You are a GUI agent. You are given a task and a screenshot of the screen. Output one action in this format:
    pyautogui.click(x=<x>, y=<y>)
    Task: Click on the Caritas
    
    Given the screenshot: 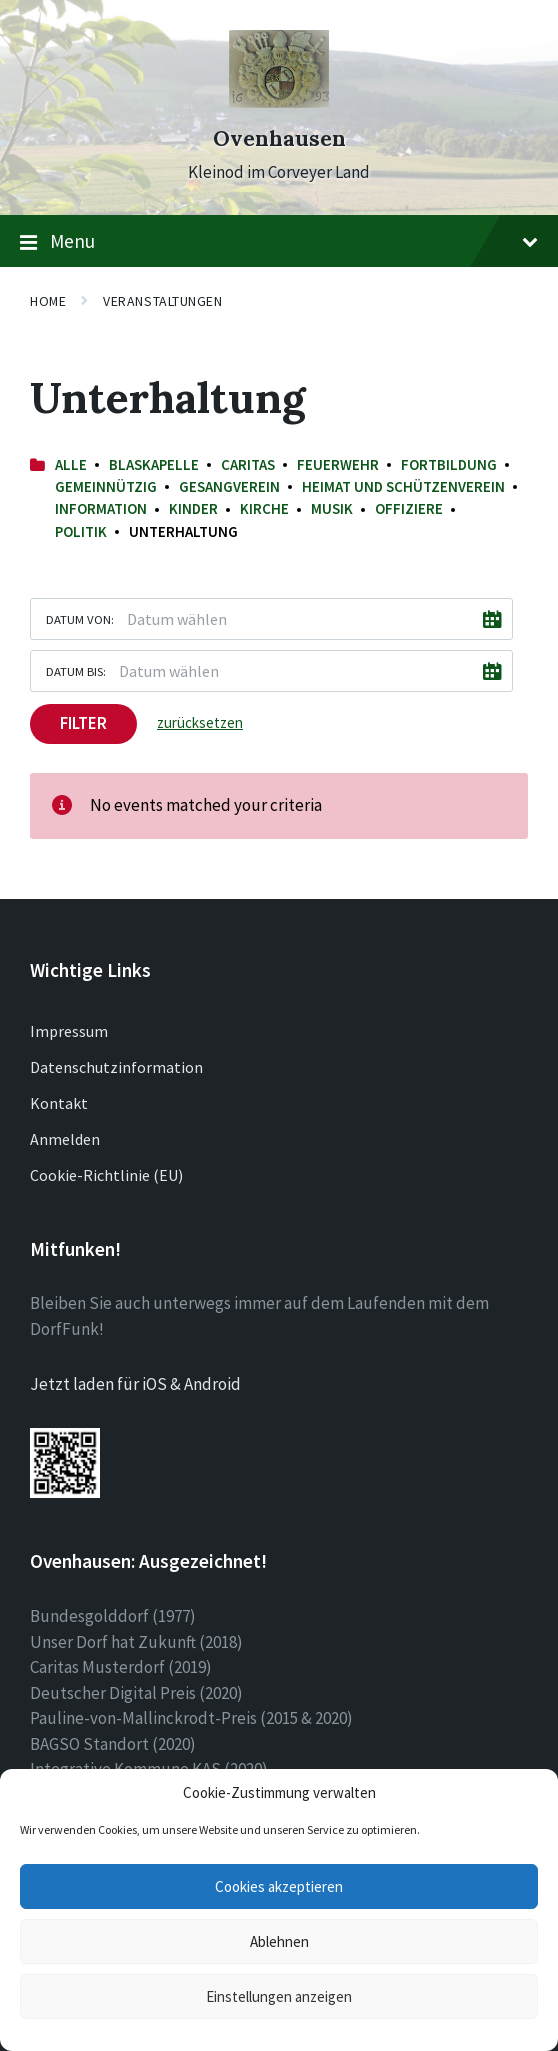 What is the action you would take?
    pyautogui.click(x=248, y=464)
    